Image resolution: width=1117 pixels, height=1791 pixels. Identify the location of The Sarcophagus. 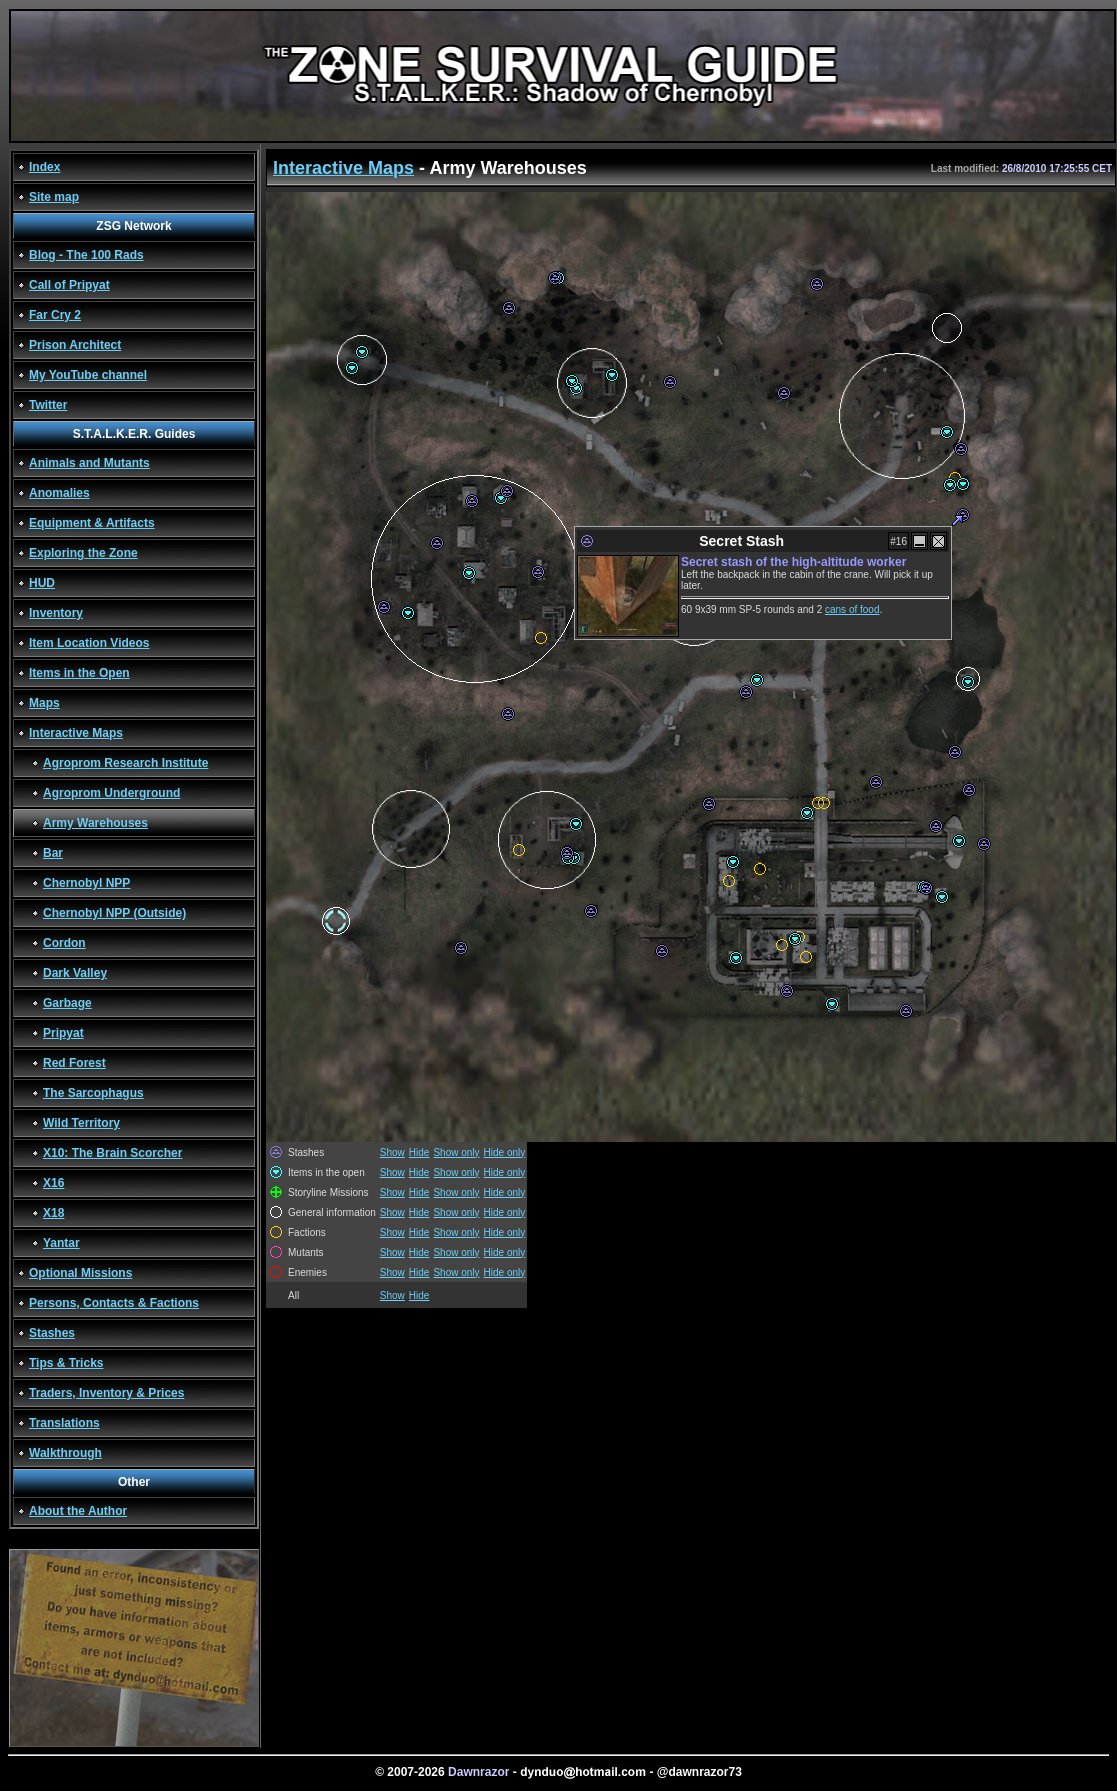
(93, 1093).